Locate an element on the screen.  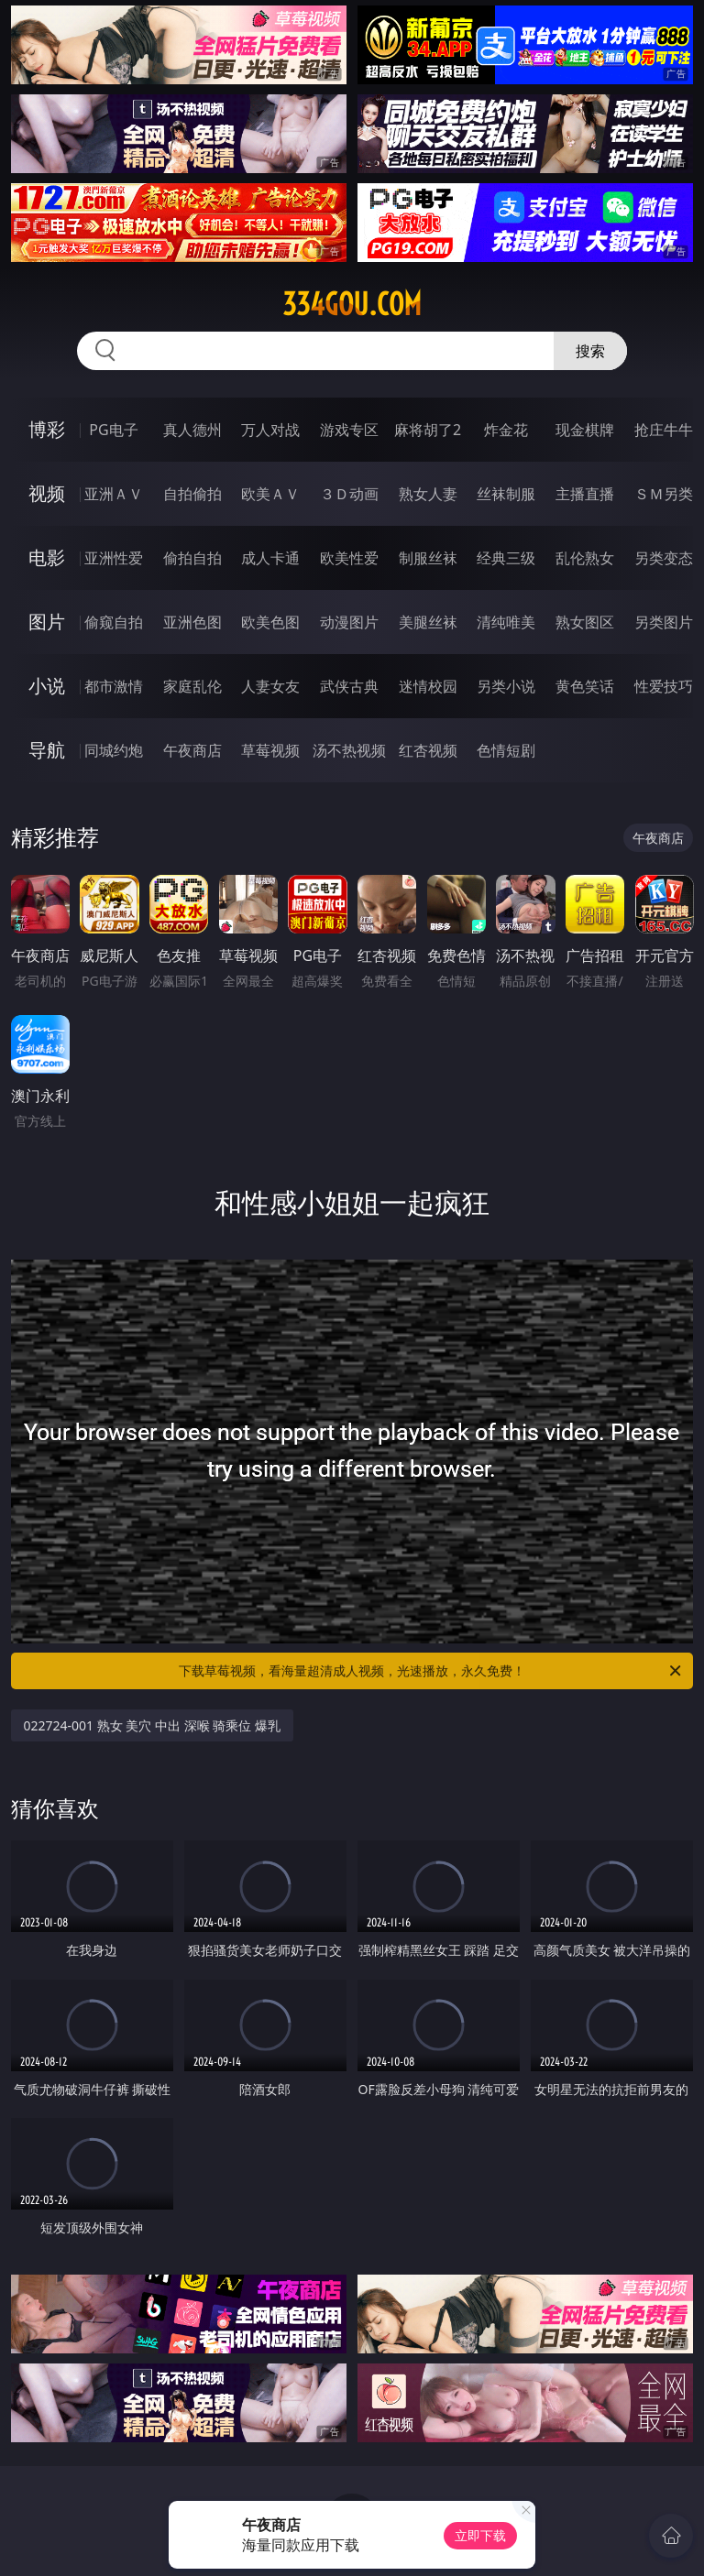
真人德州 is located at coordinates (192, 430).